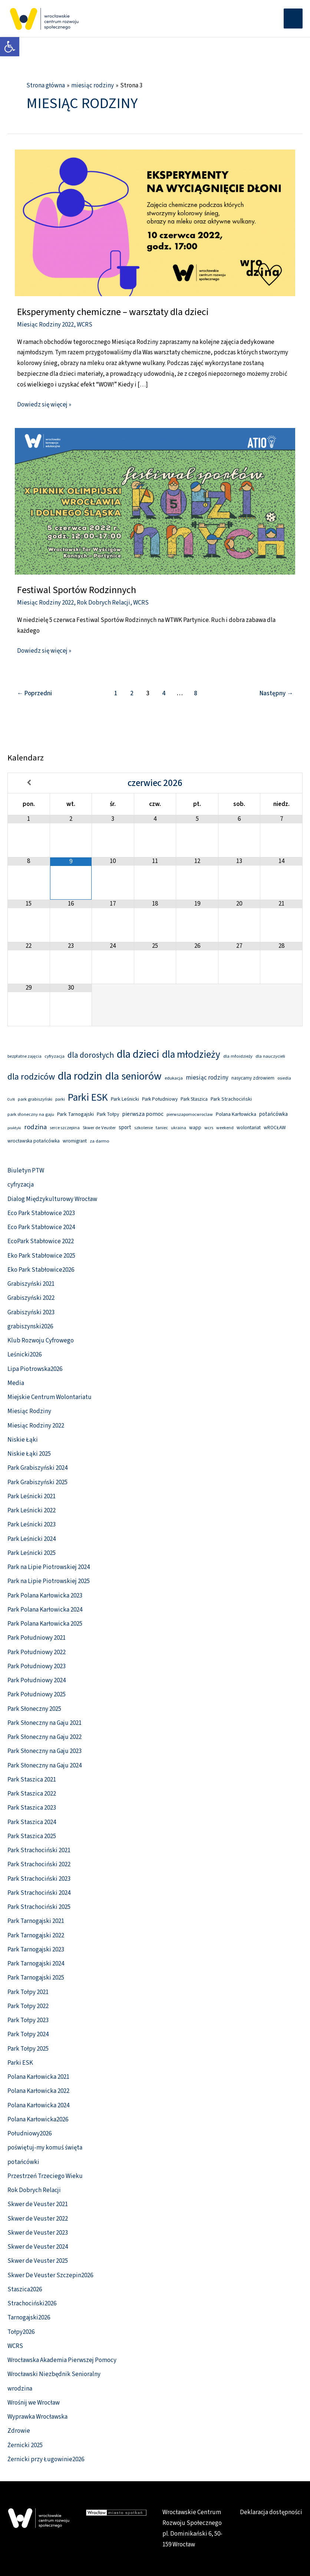 The image size is (310, 2576). I want to click on Park Polana Karłowicka 2023 [link], so click(44, 1595).